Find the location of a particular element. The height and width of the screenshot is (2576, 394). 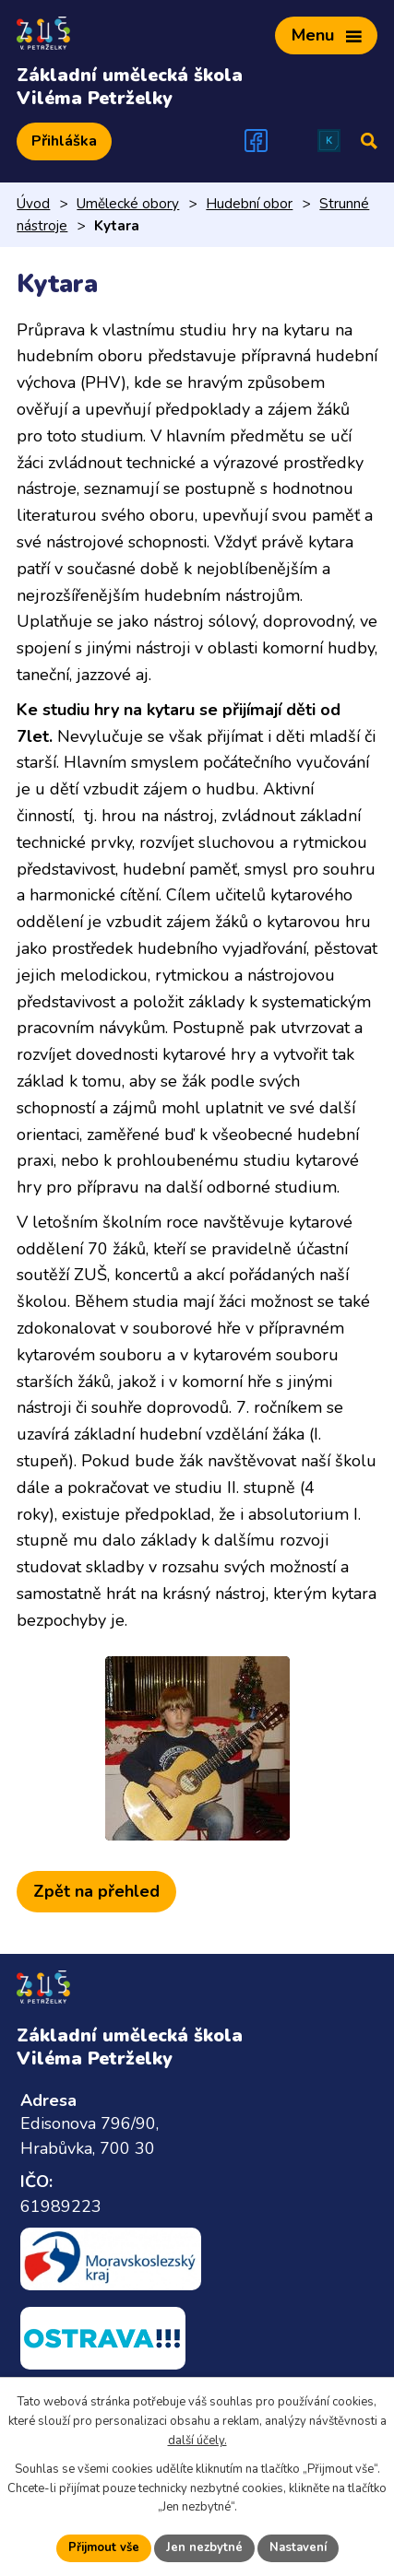

Umělecké obory is located at coordinates (128, 203).